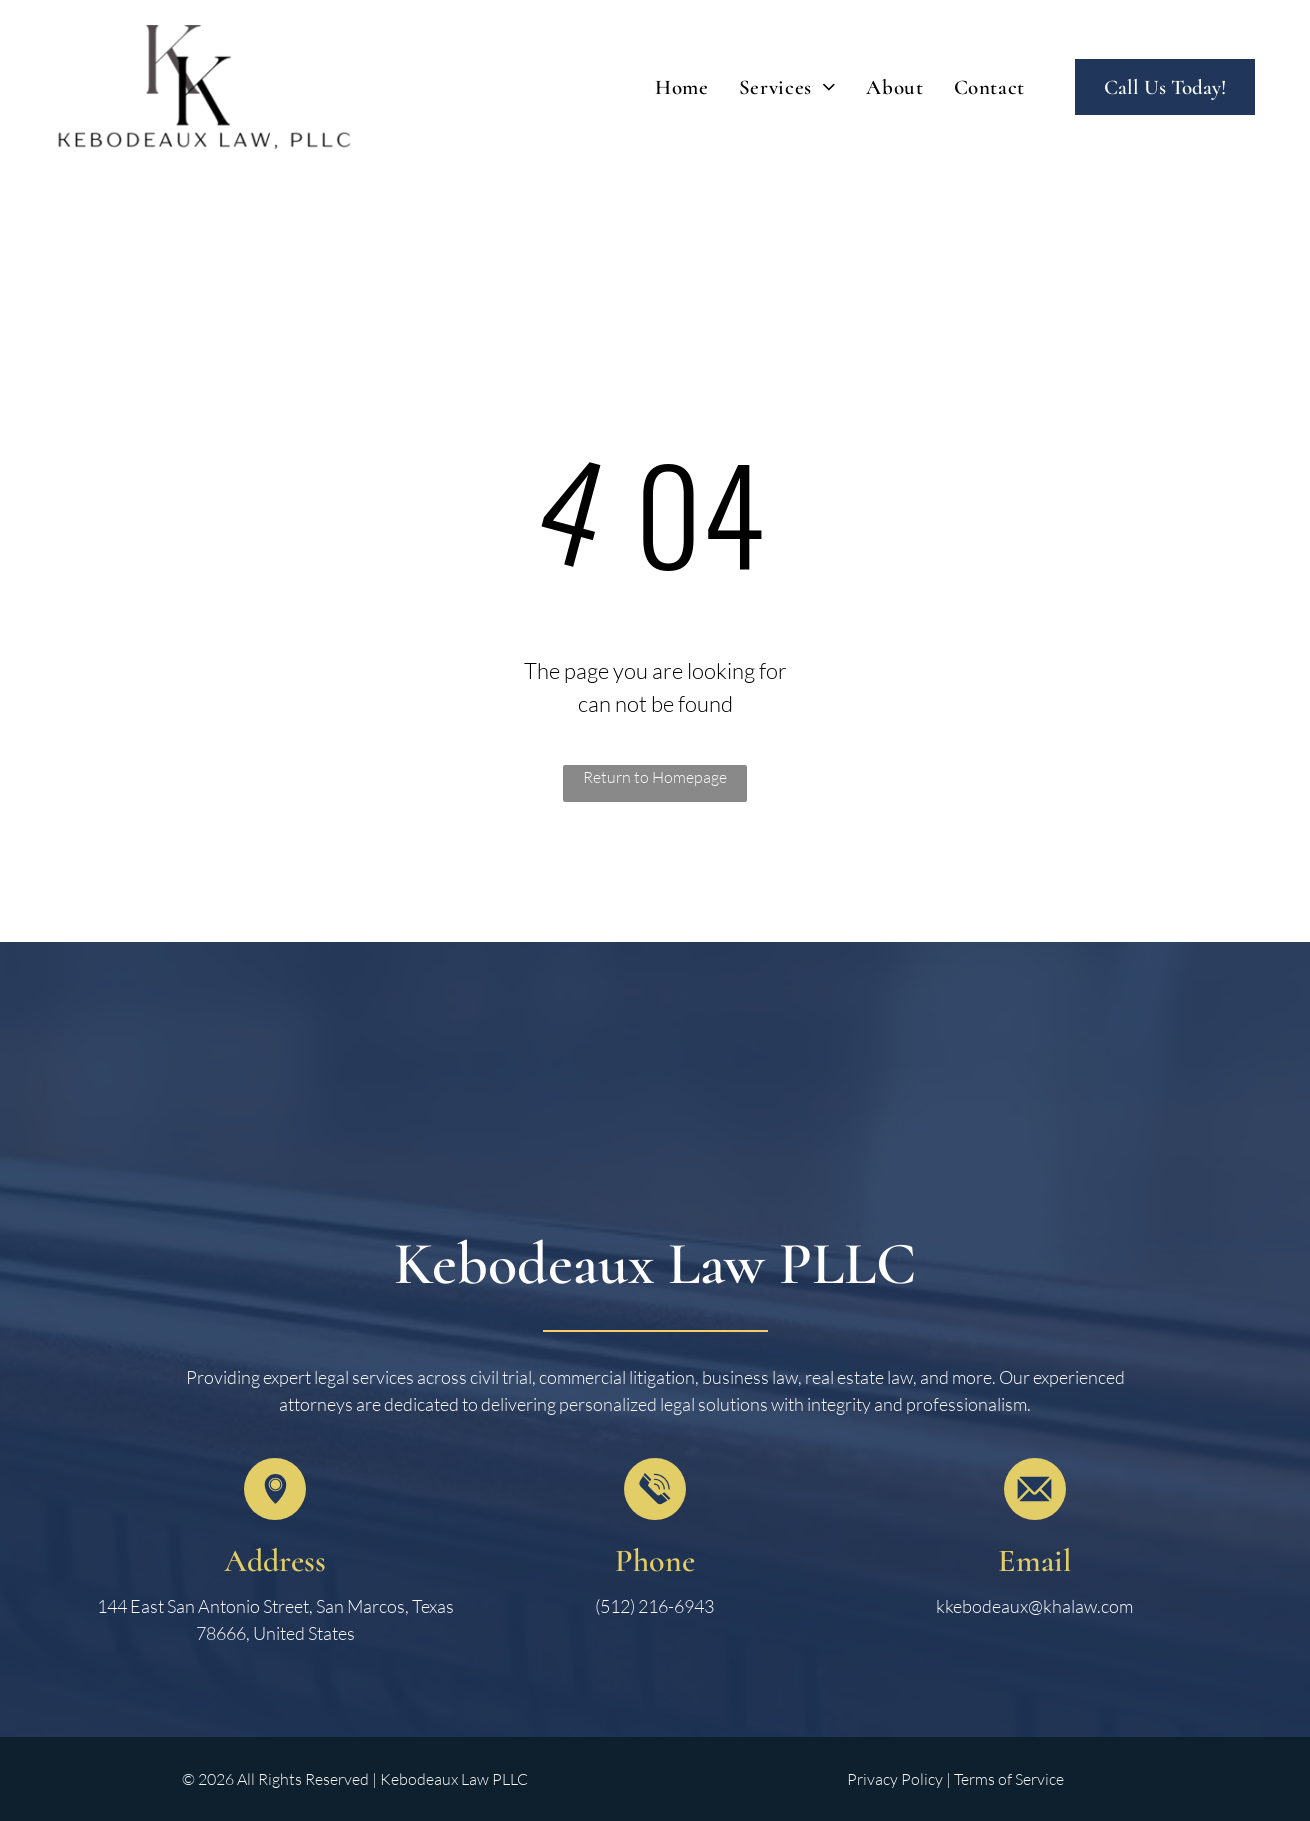 The height and width of the screenshot is (1821, 1310). What do you see at coordinates (654, 1606) in the screenshot?
I see `(512) 216-6943` at bounding box center [654, 1606].